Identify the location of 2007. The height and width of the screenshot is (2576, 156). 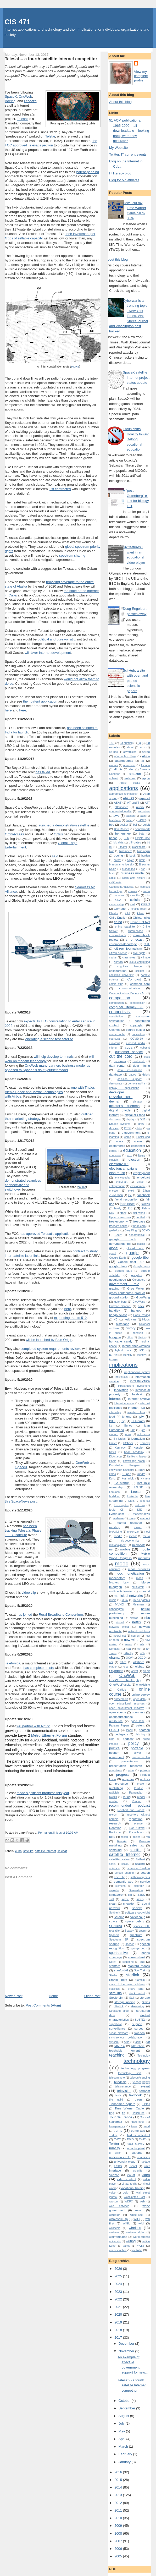
(118, 2541).